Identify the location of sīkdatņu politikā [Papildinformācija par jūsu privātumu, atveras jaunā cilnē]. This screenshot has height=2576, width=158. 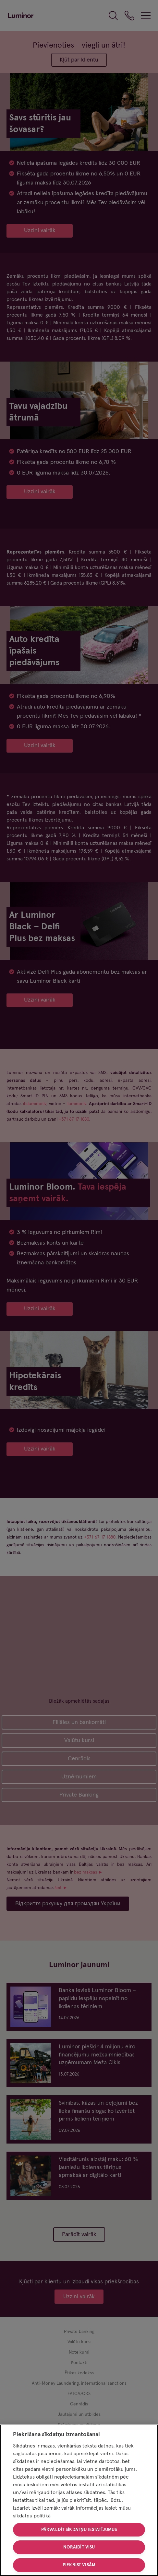
(32, 2515).